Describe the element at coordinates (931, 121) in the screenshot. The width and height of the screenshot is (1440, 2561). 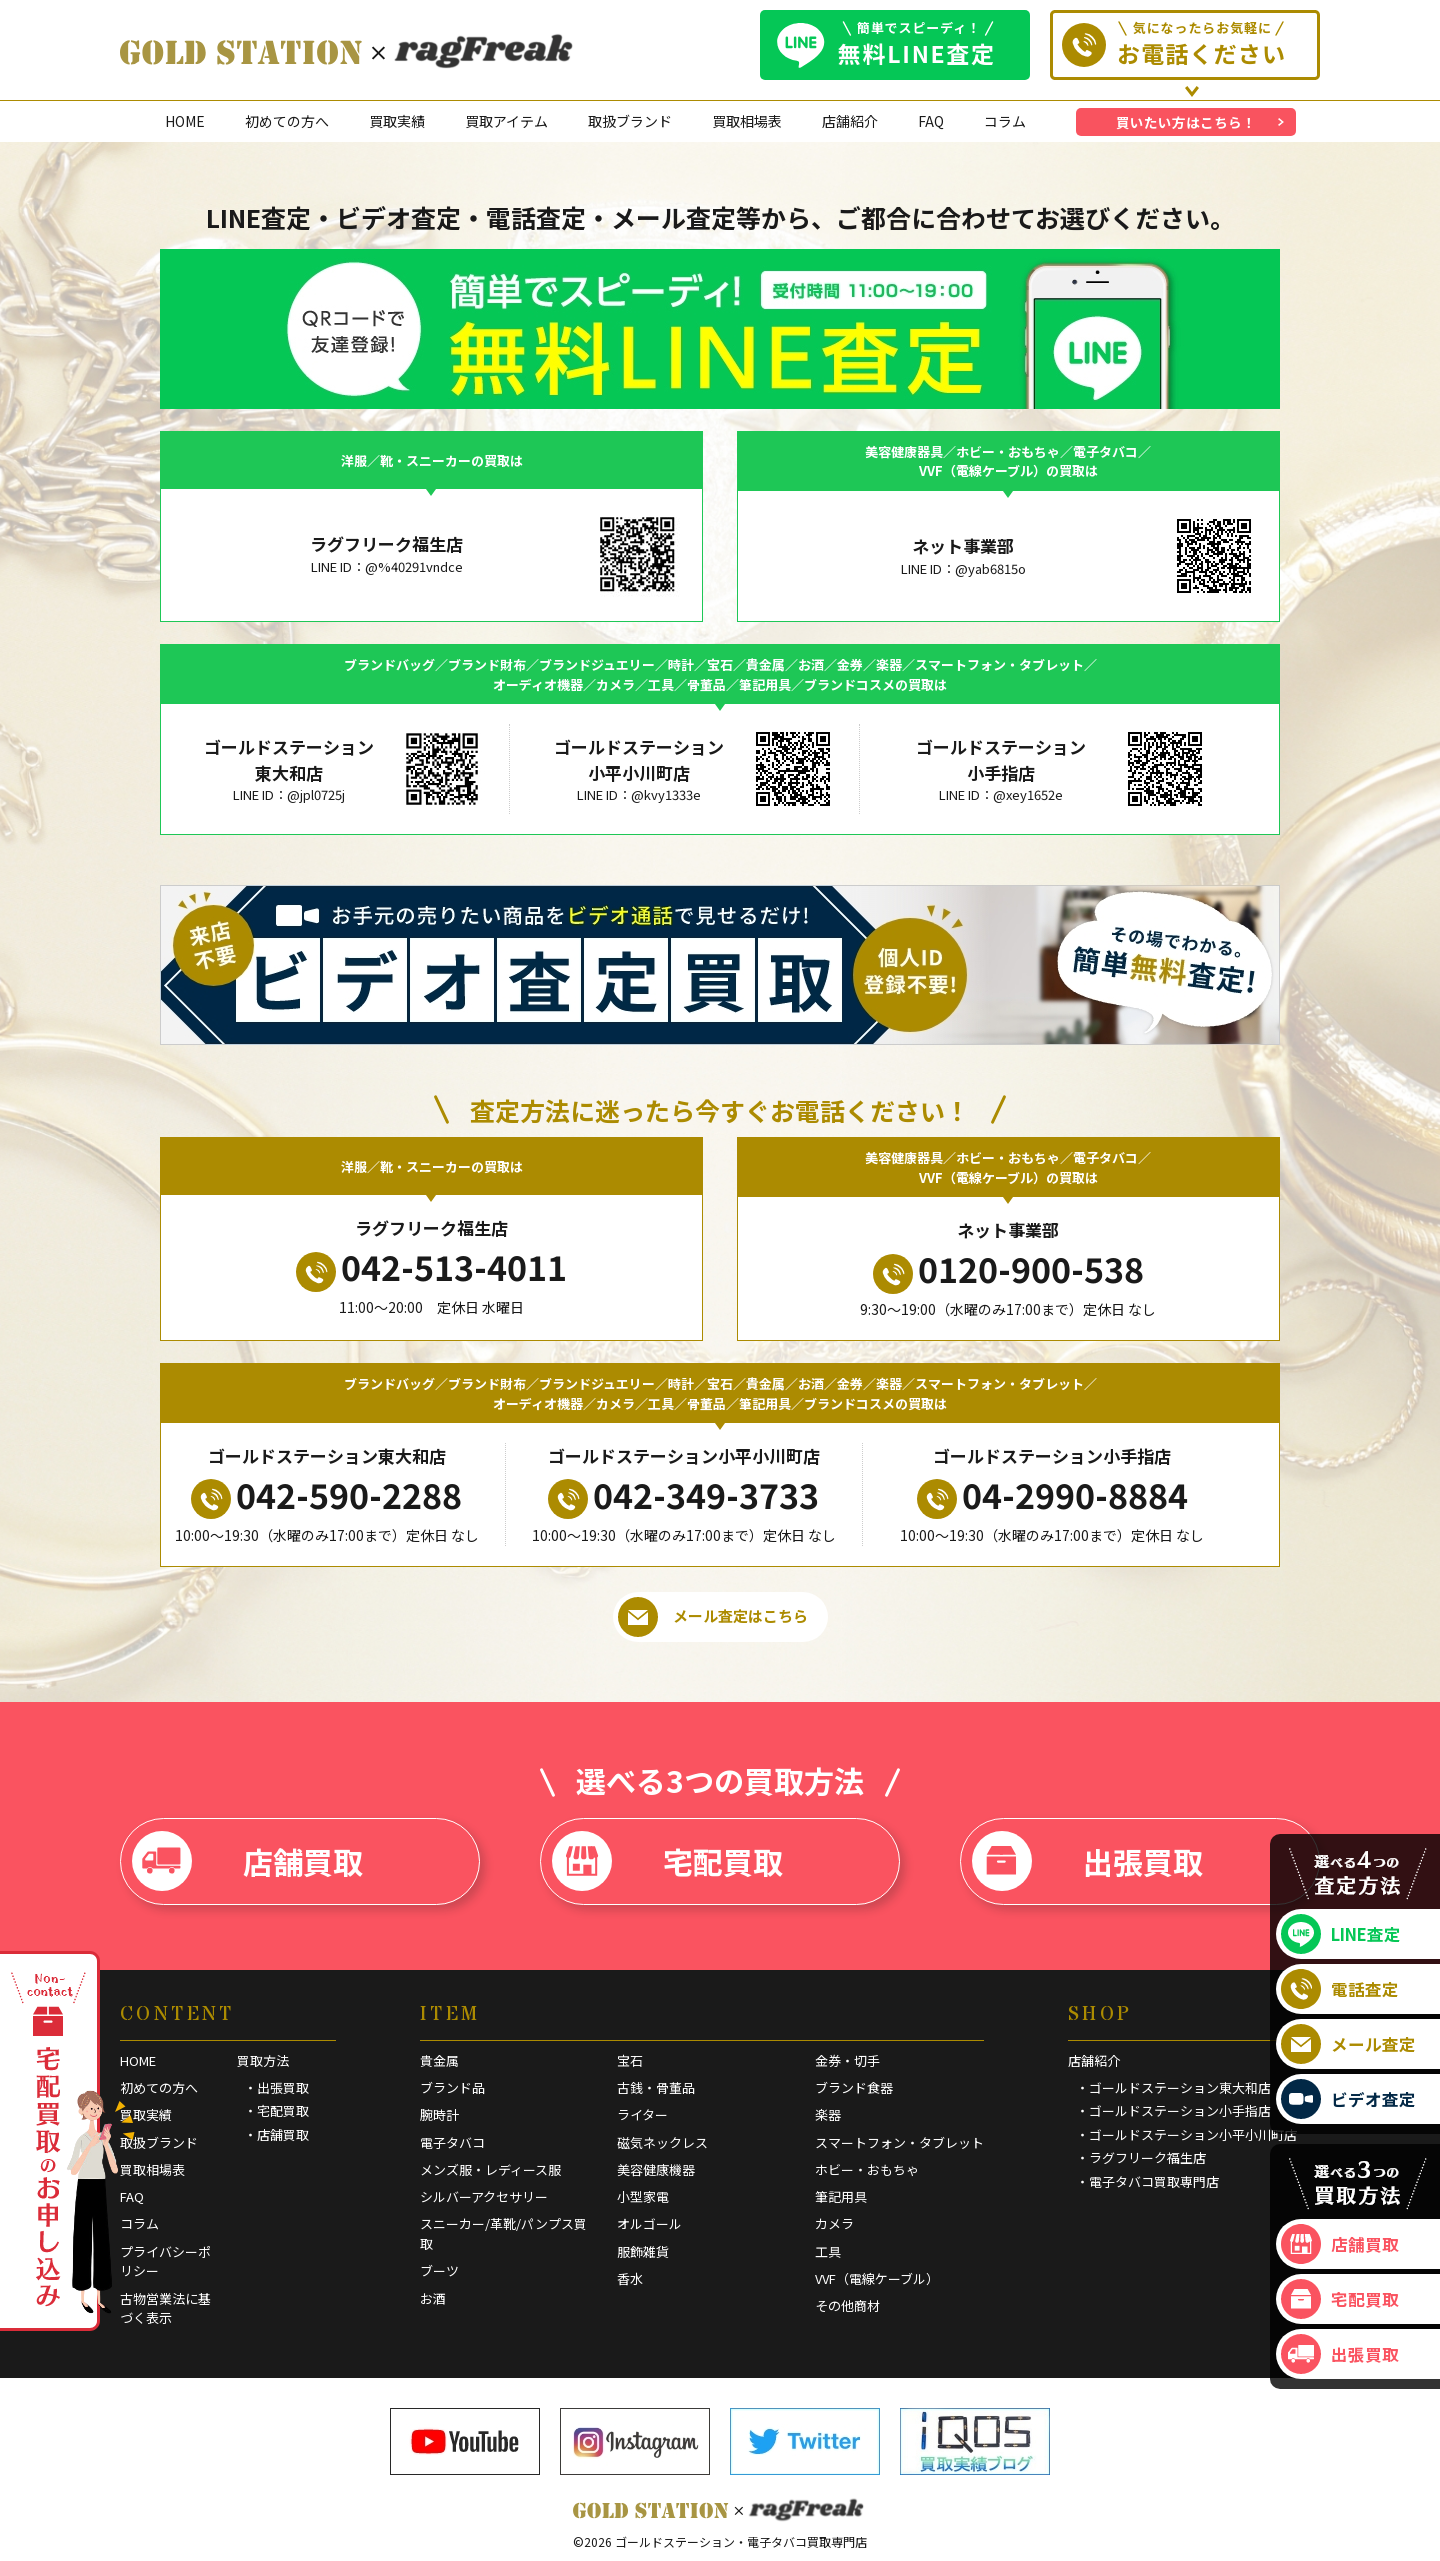
I see `FAQ` at that location.